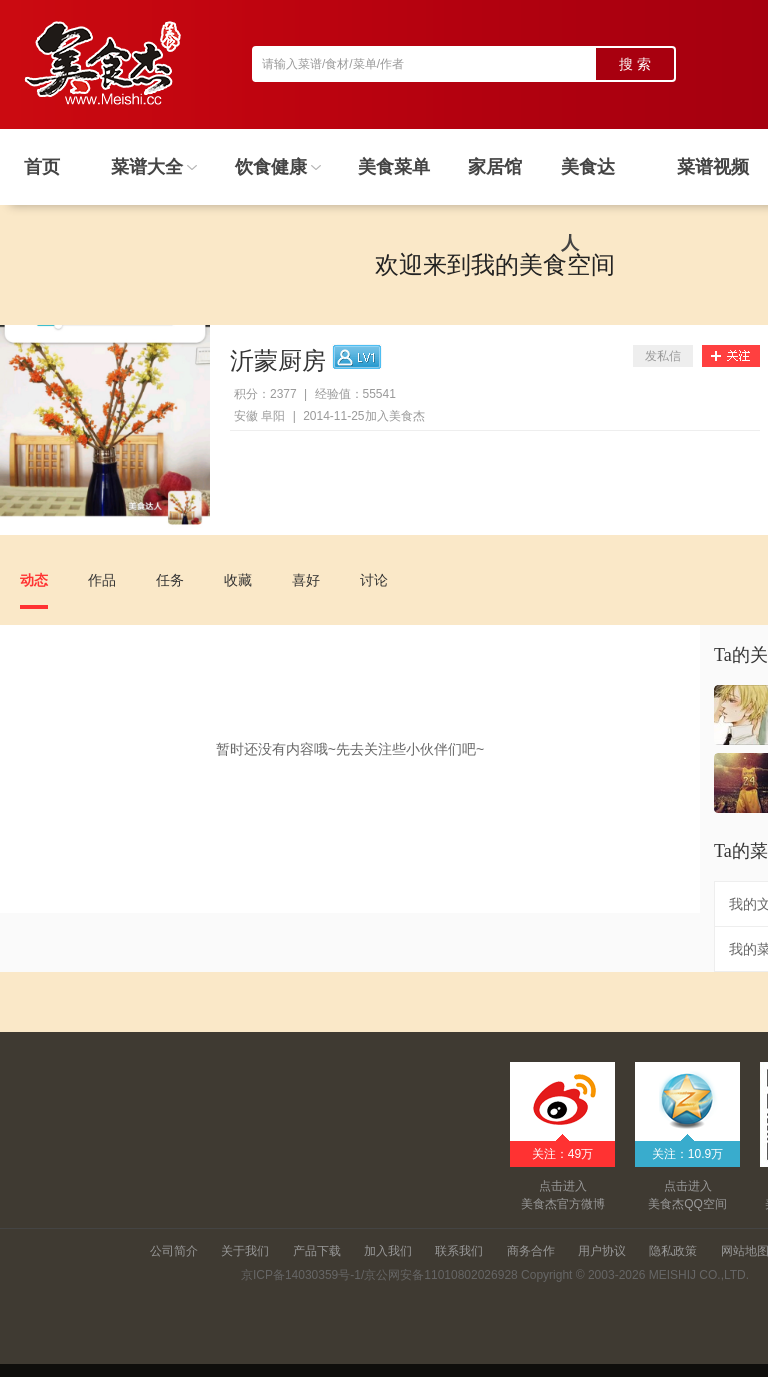 This screenshot has height=1377, width=768. Describe the element at coordinates (459, 1251) in the screenshot. I see `联系我们` at that location.